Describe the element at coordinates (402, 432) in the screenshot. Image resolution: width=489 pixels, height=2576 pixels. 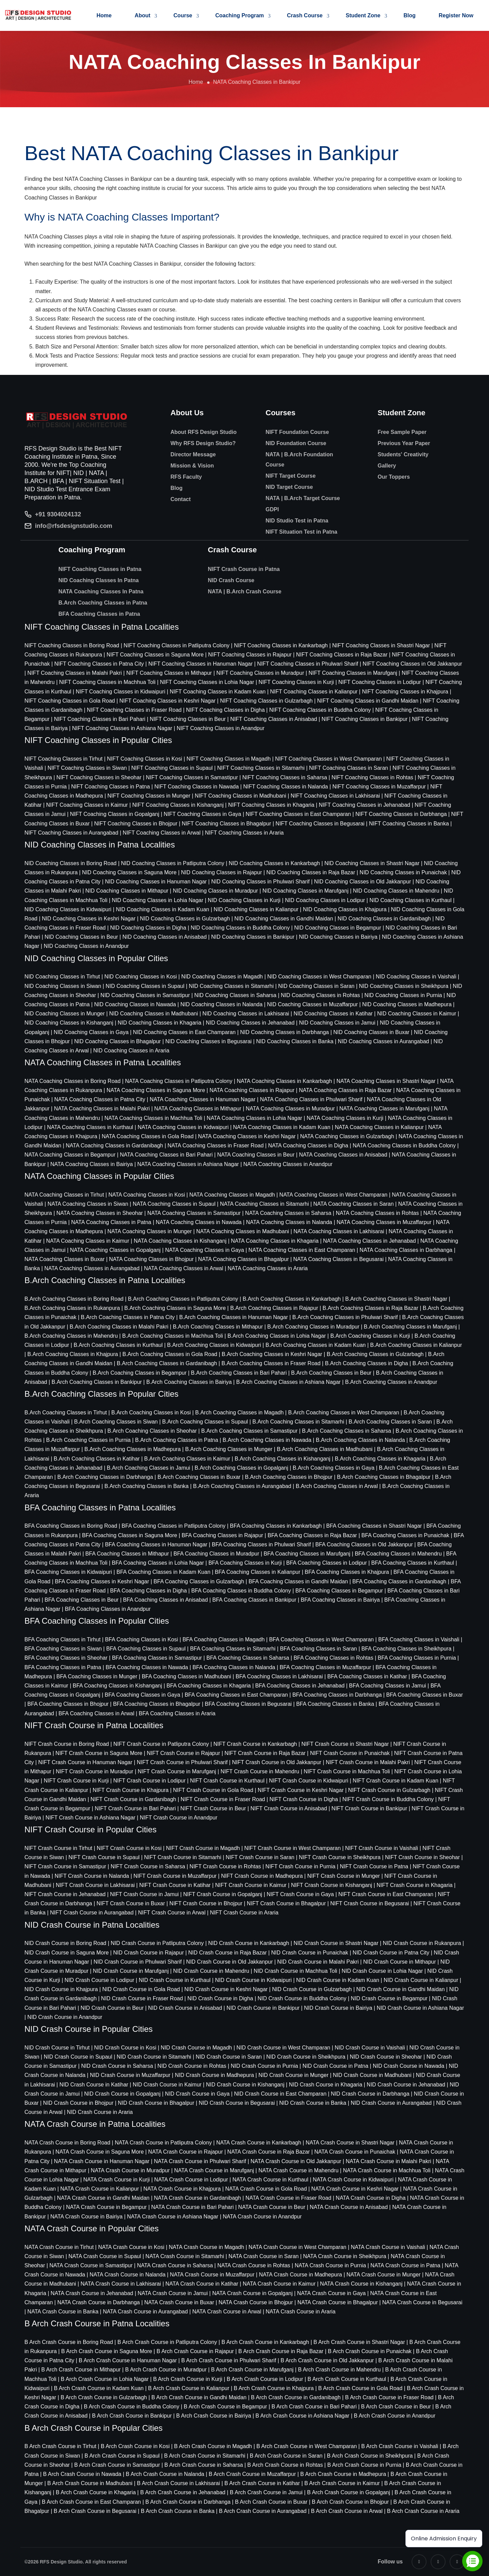
I see `Free Sample Paper` at that location.